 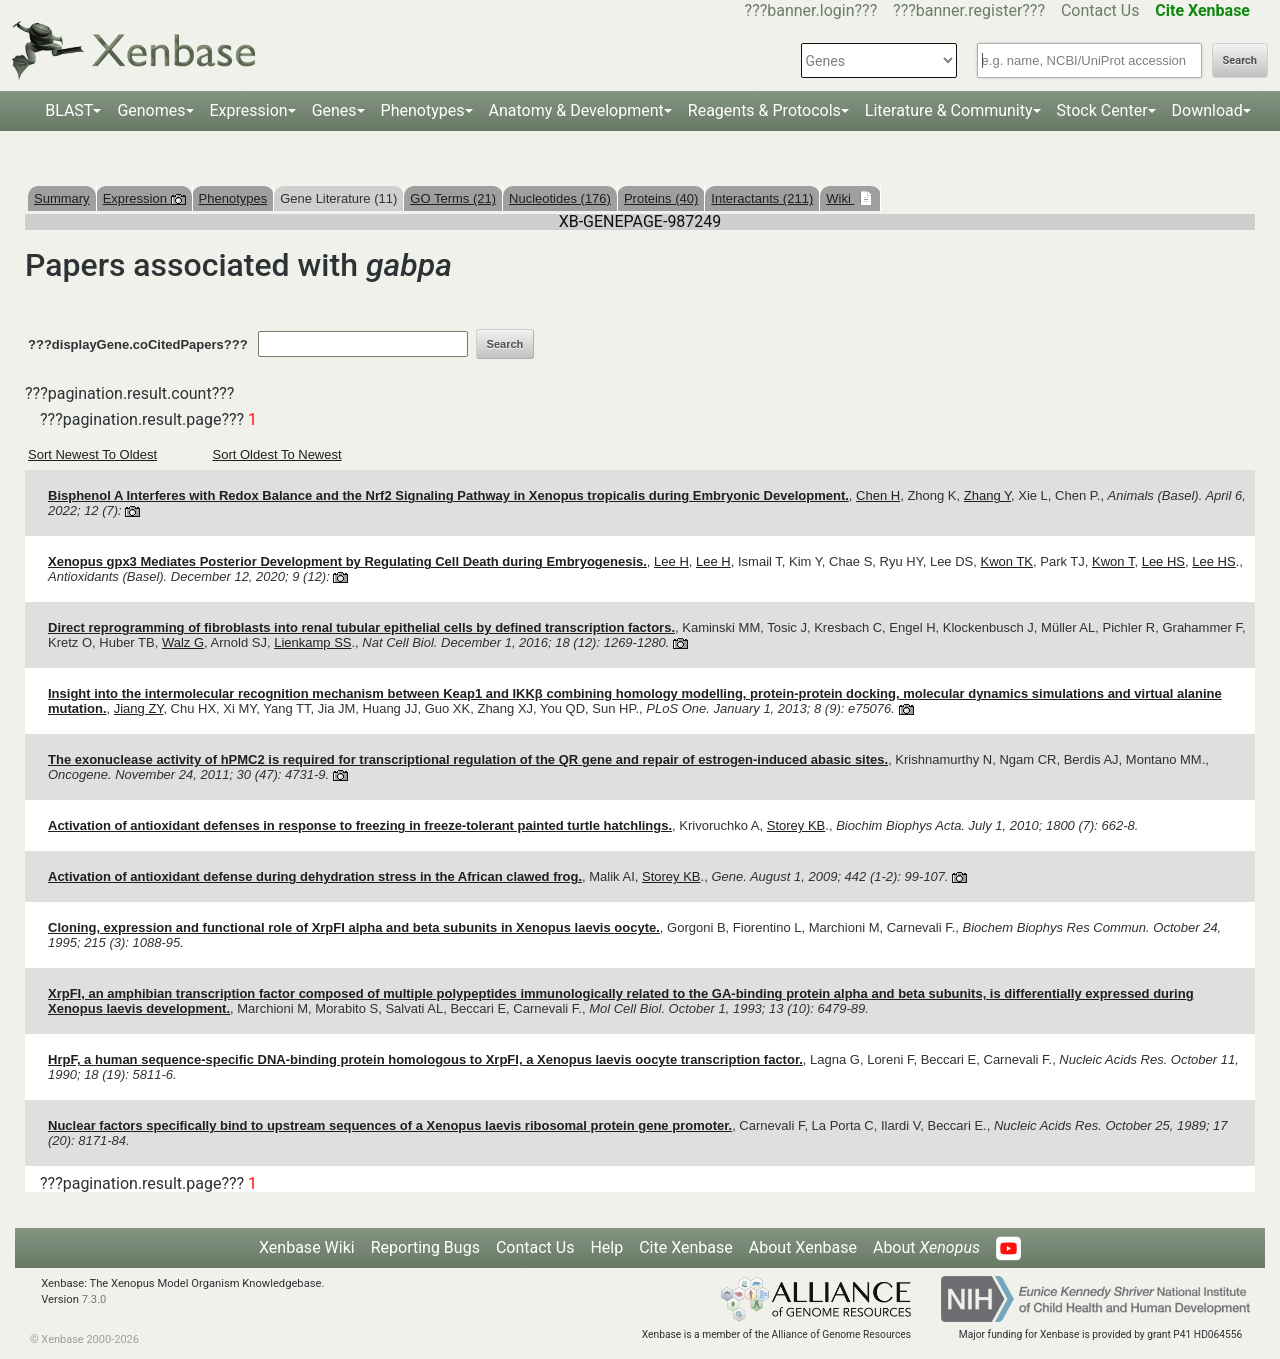 What do you see at coordinates (926, 1247) in the screenshot?
I see `About` at bounding box center [926, 1247].